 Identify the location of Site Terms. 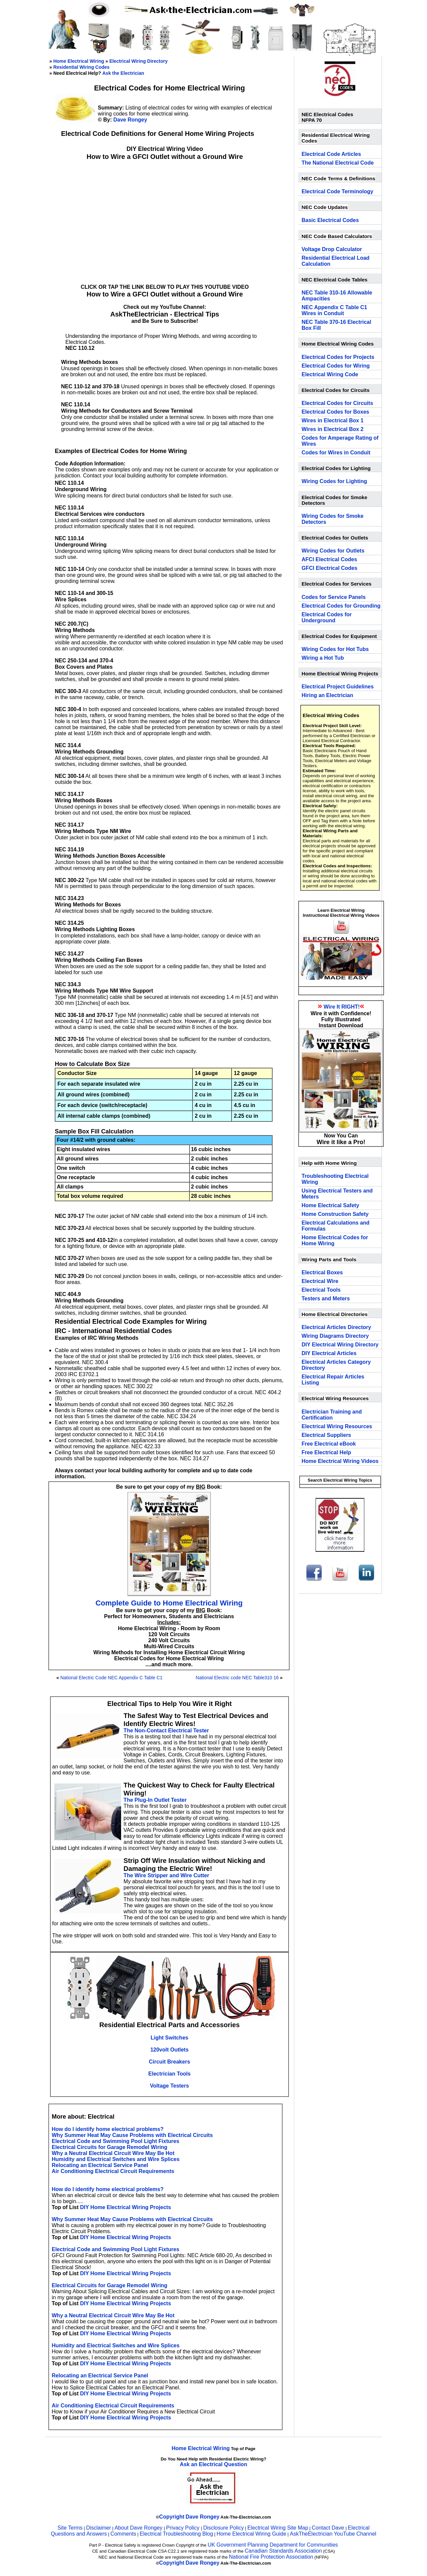
(69, 2528).